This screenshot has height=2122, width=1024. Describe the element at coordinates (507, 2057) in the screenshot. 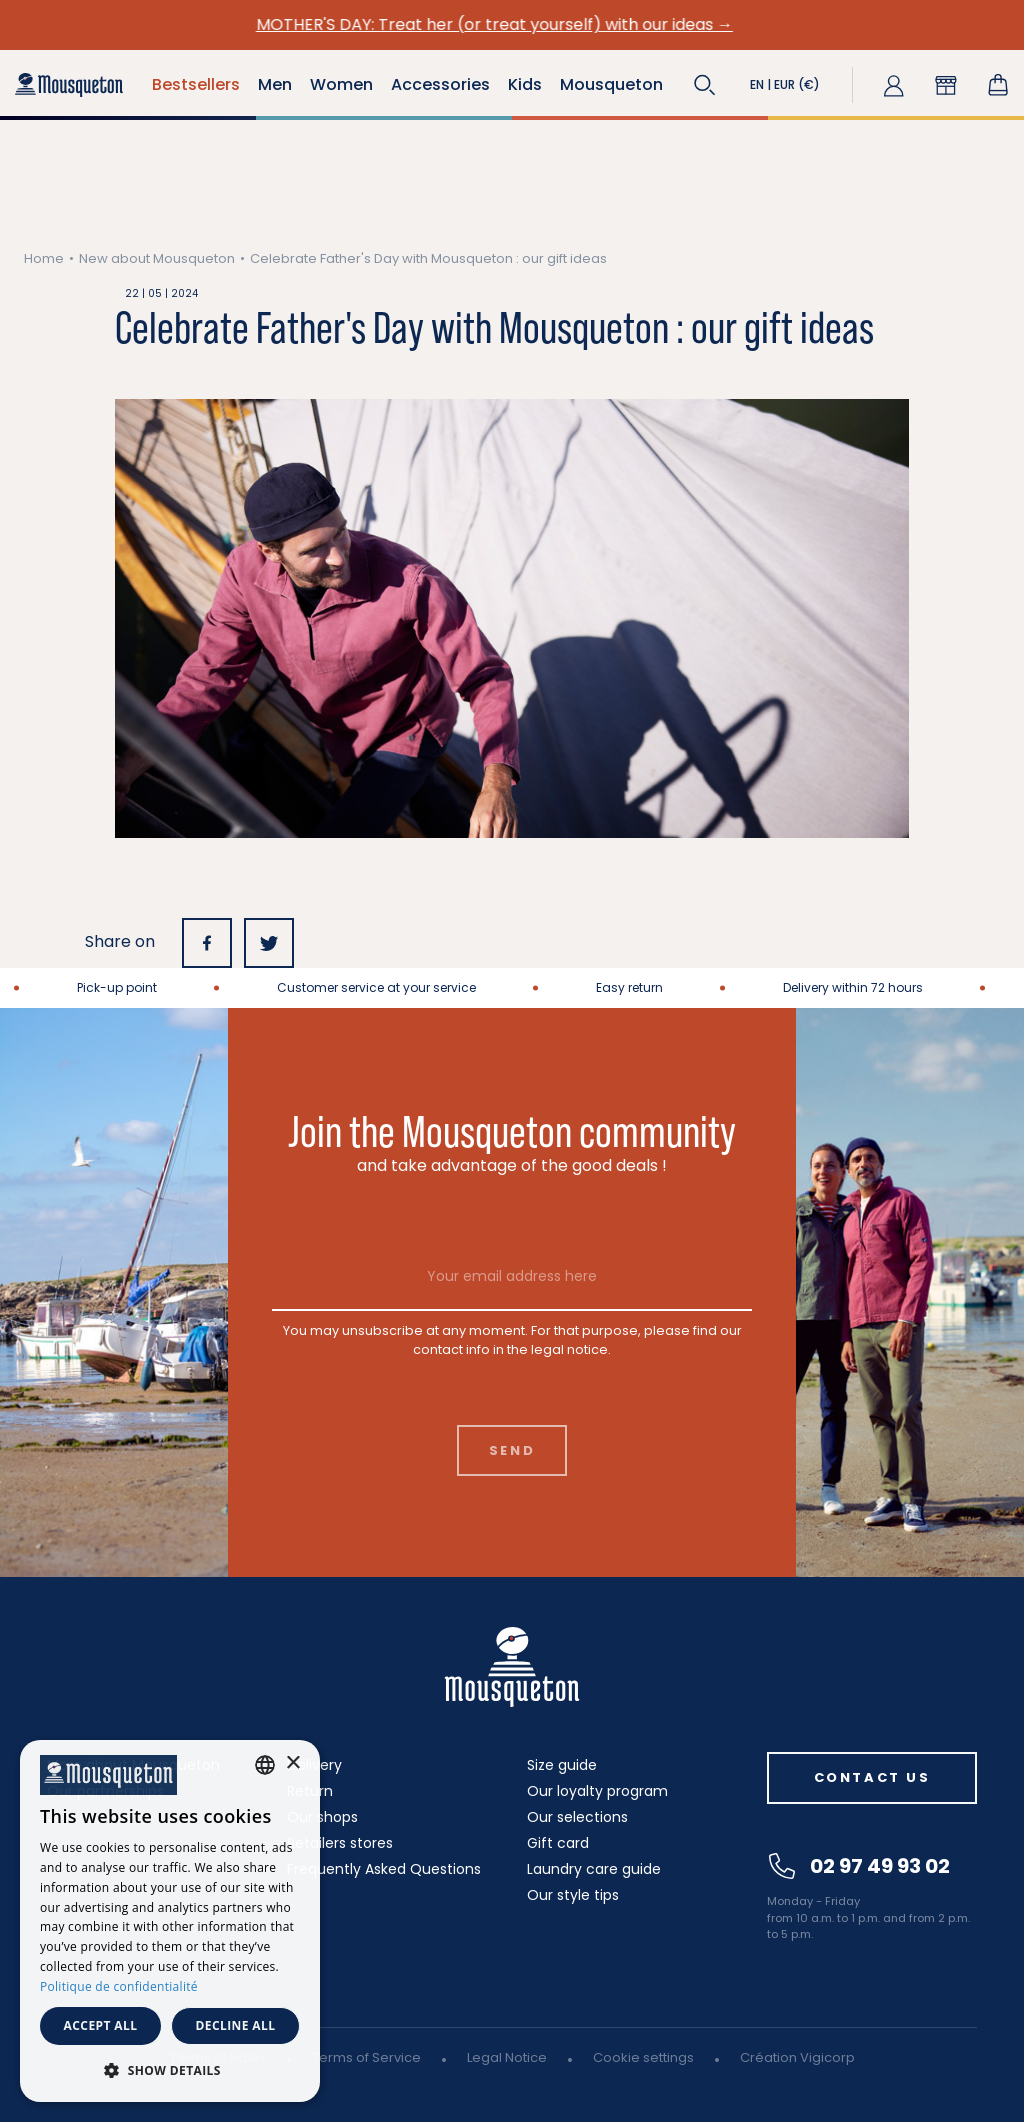

I see `Legal Notice` at that location.